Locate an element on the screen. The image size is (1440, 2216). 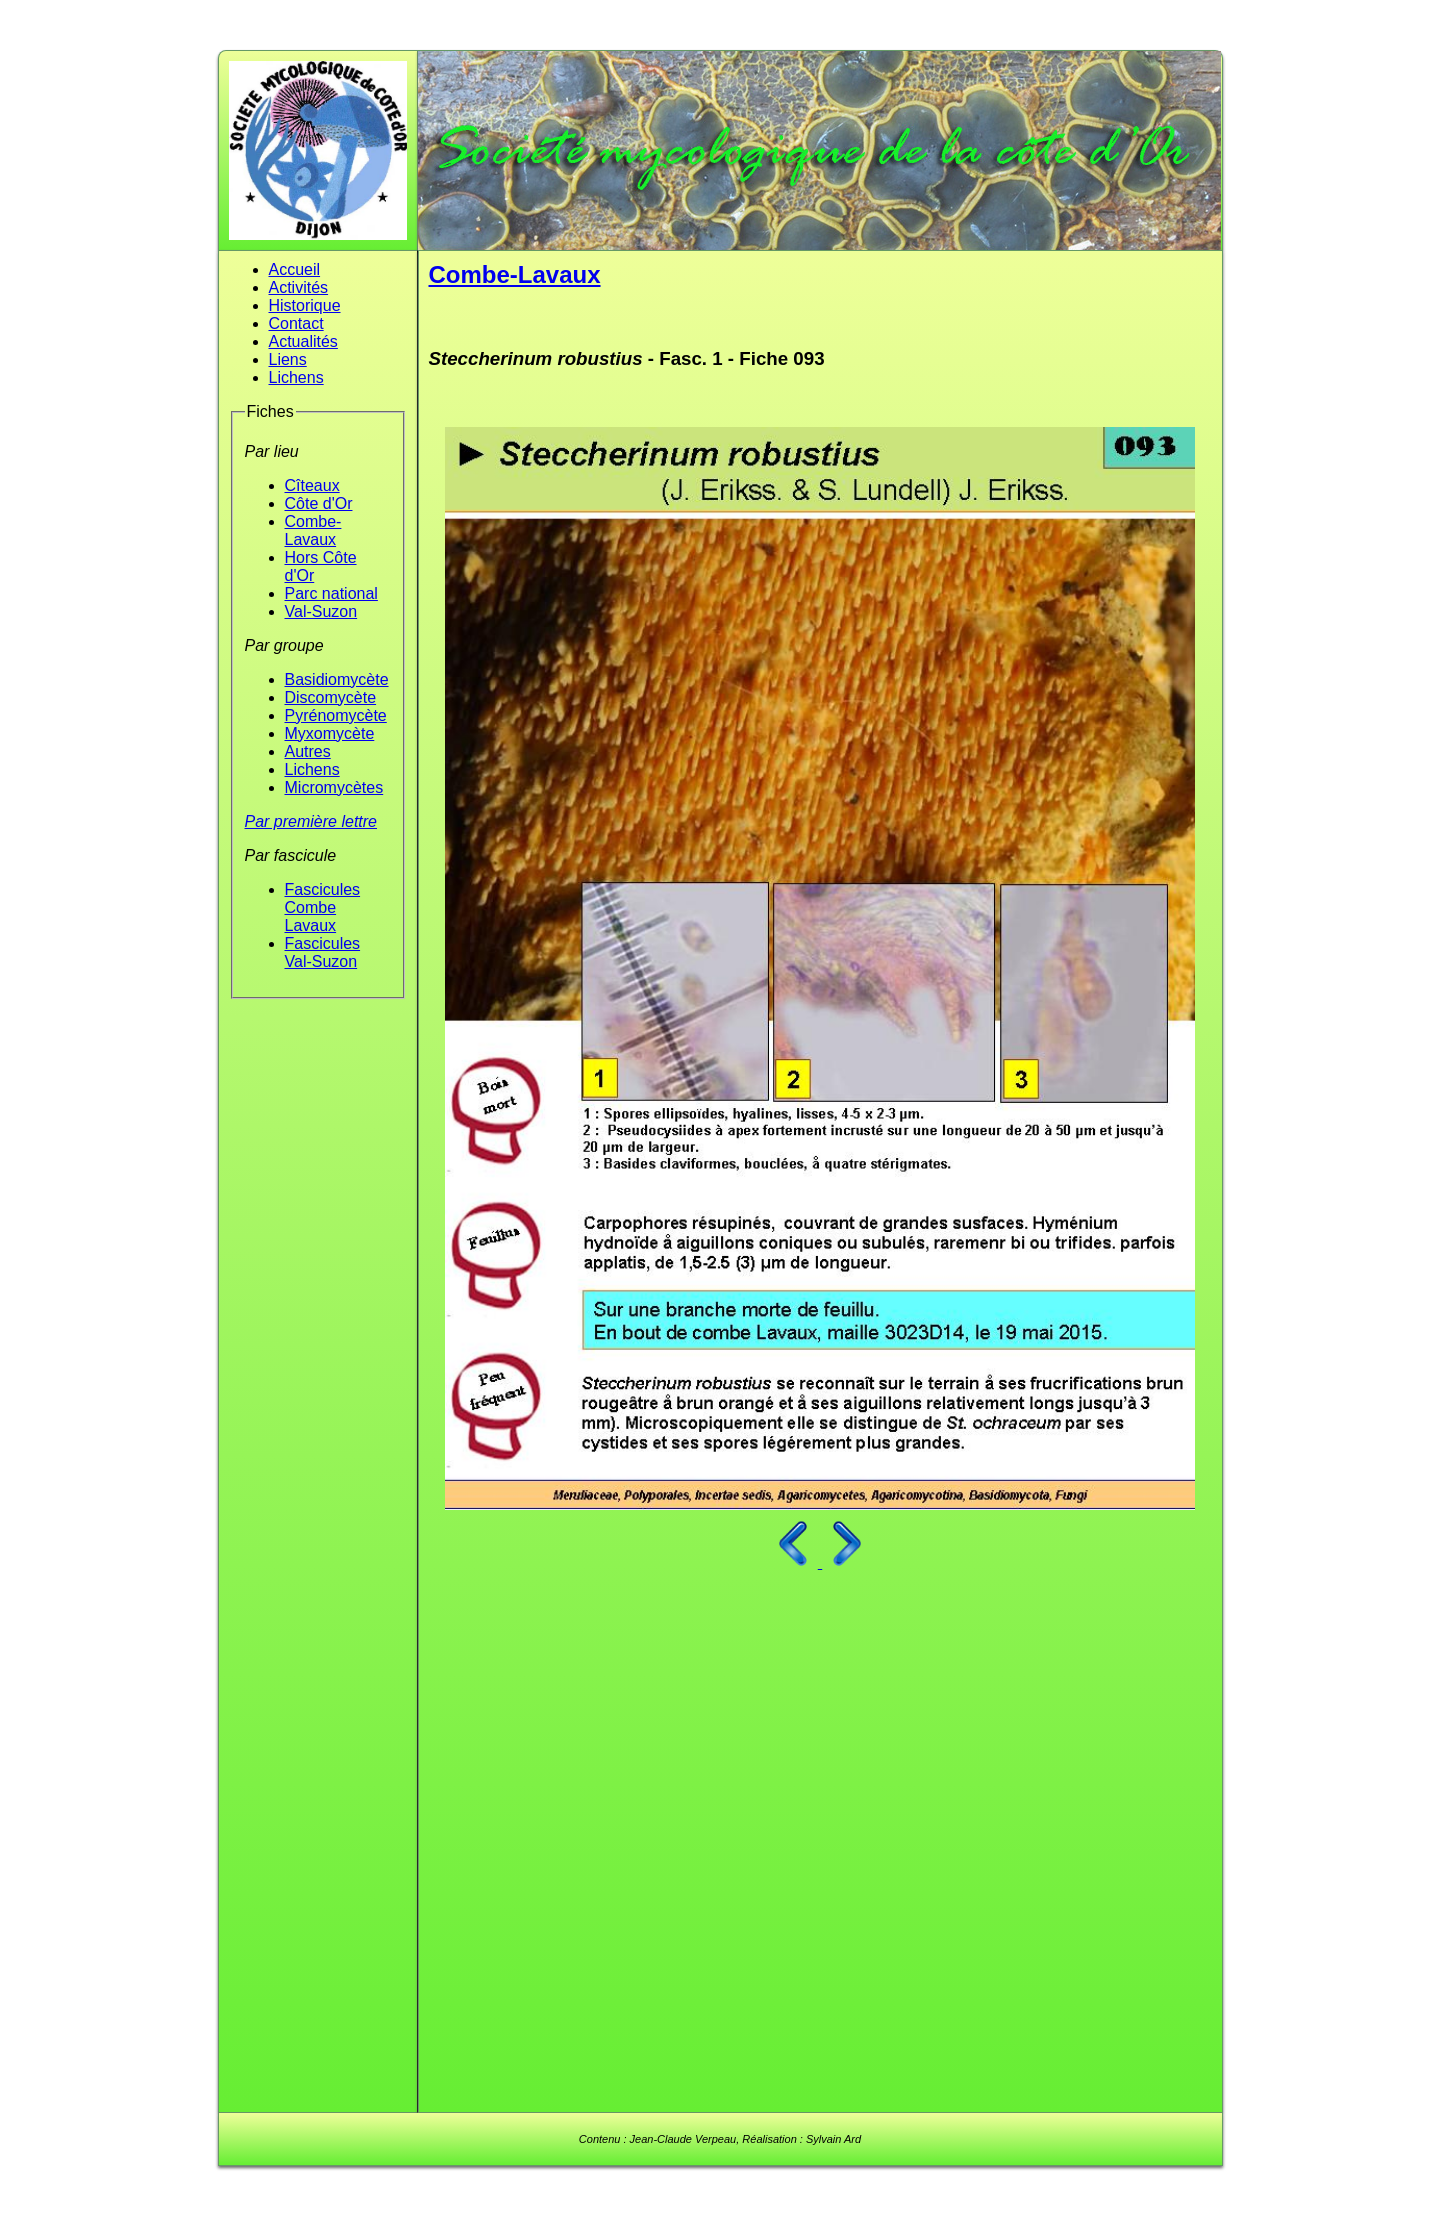
Liens is located at coordinates (288, 359).